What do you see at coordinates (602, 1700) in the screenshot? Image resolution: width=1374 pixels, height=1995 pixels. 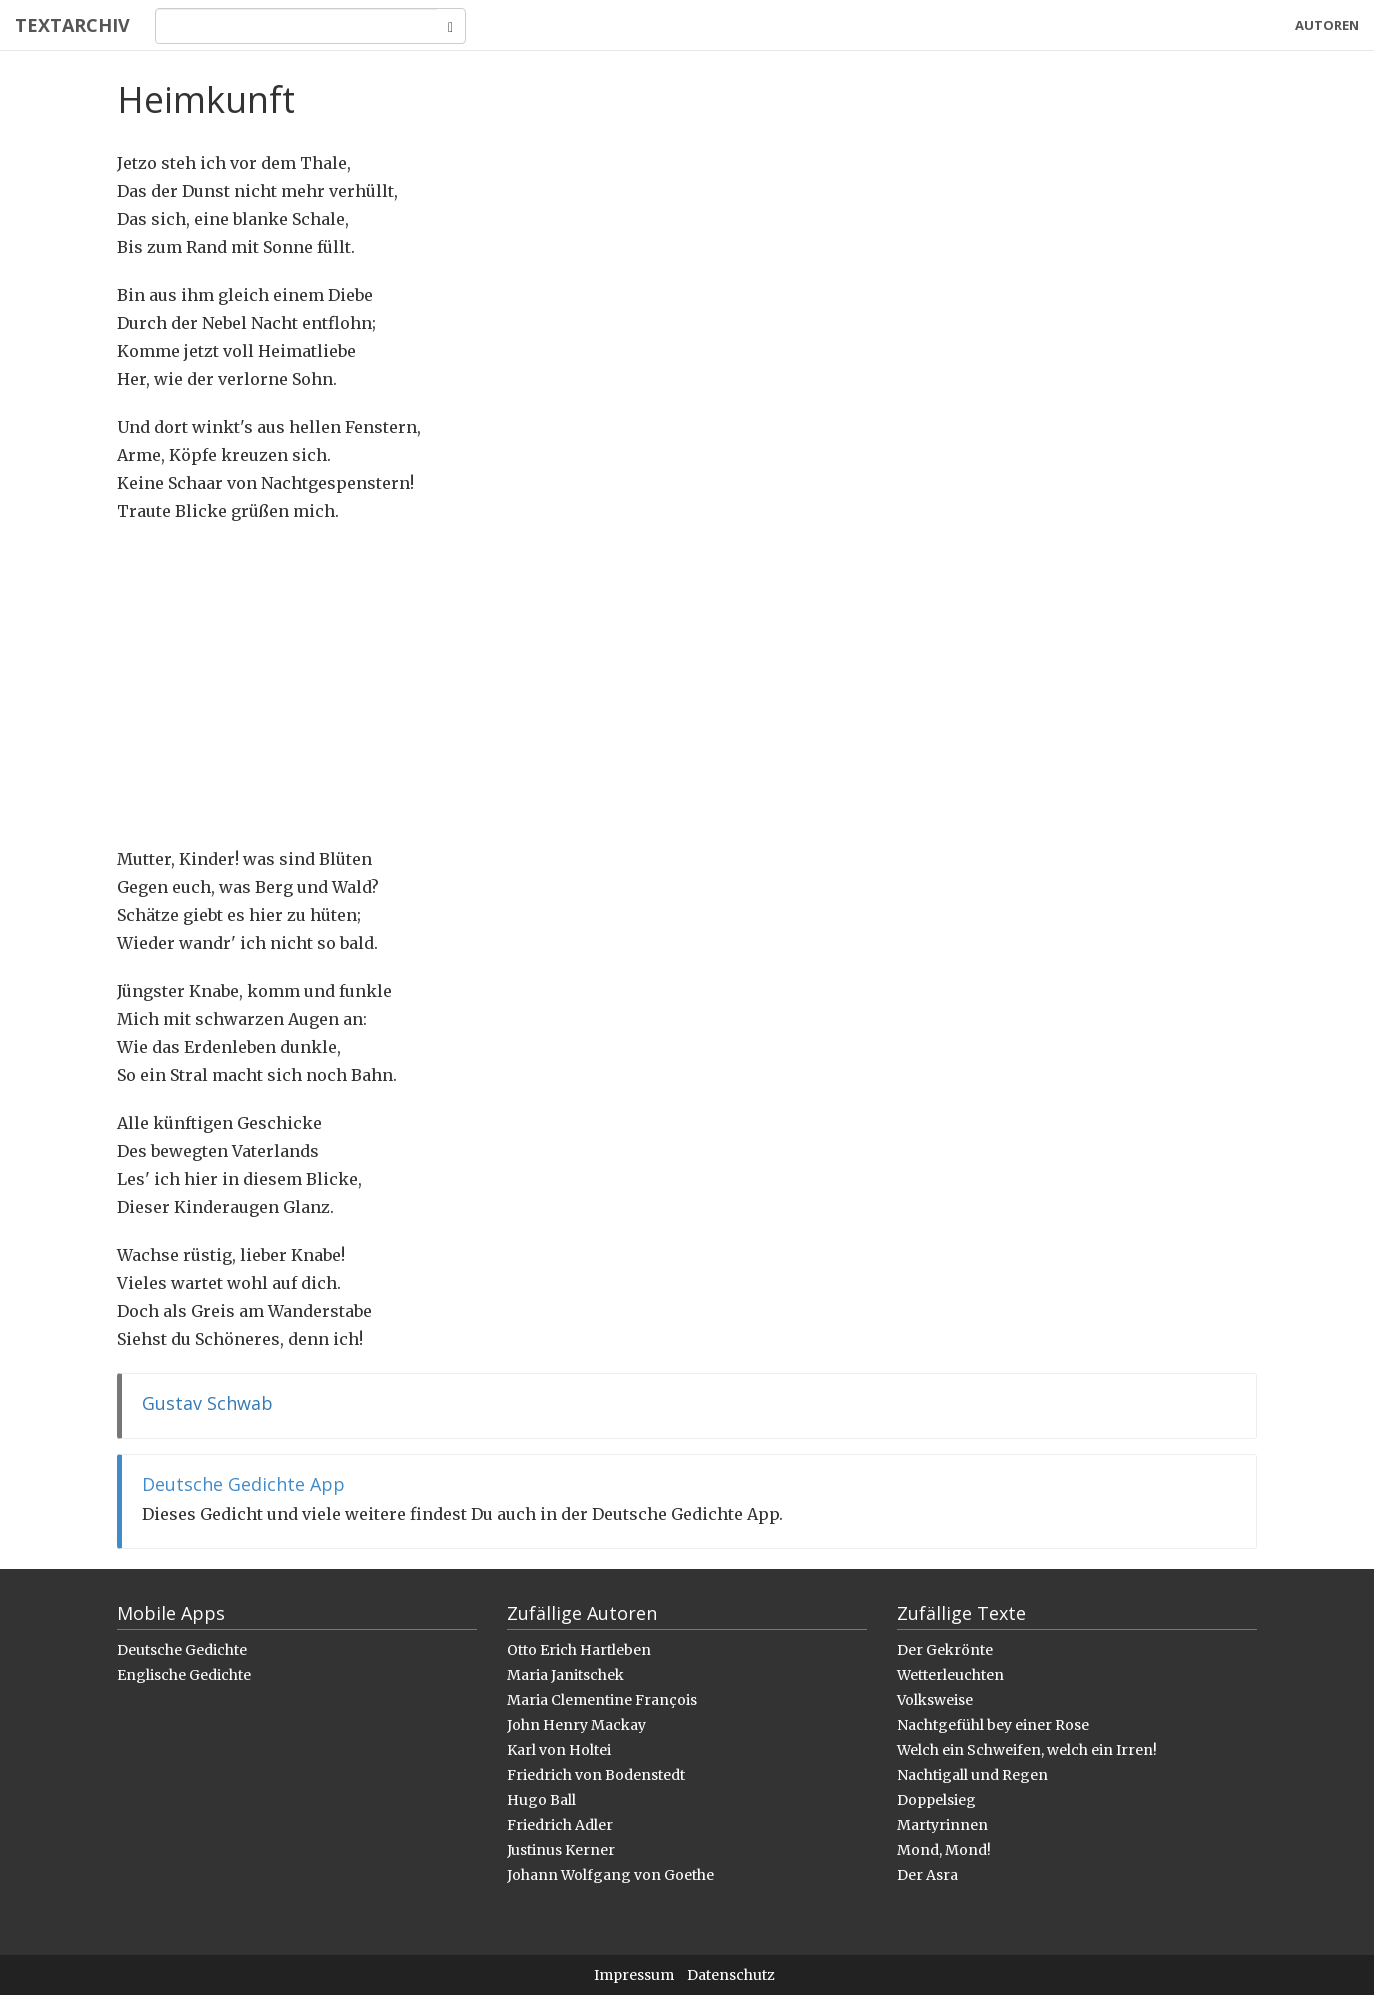 I see `Maria Clementine François` at bounding box center [602, 1700].